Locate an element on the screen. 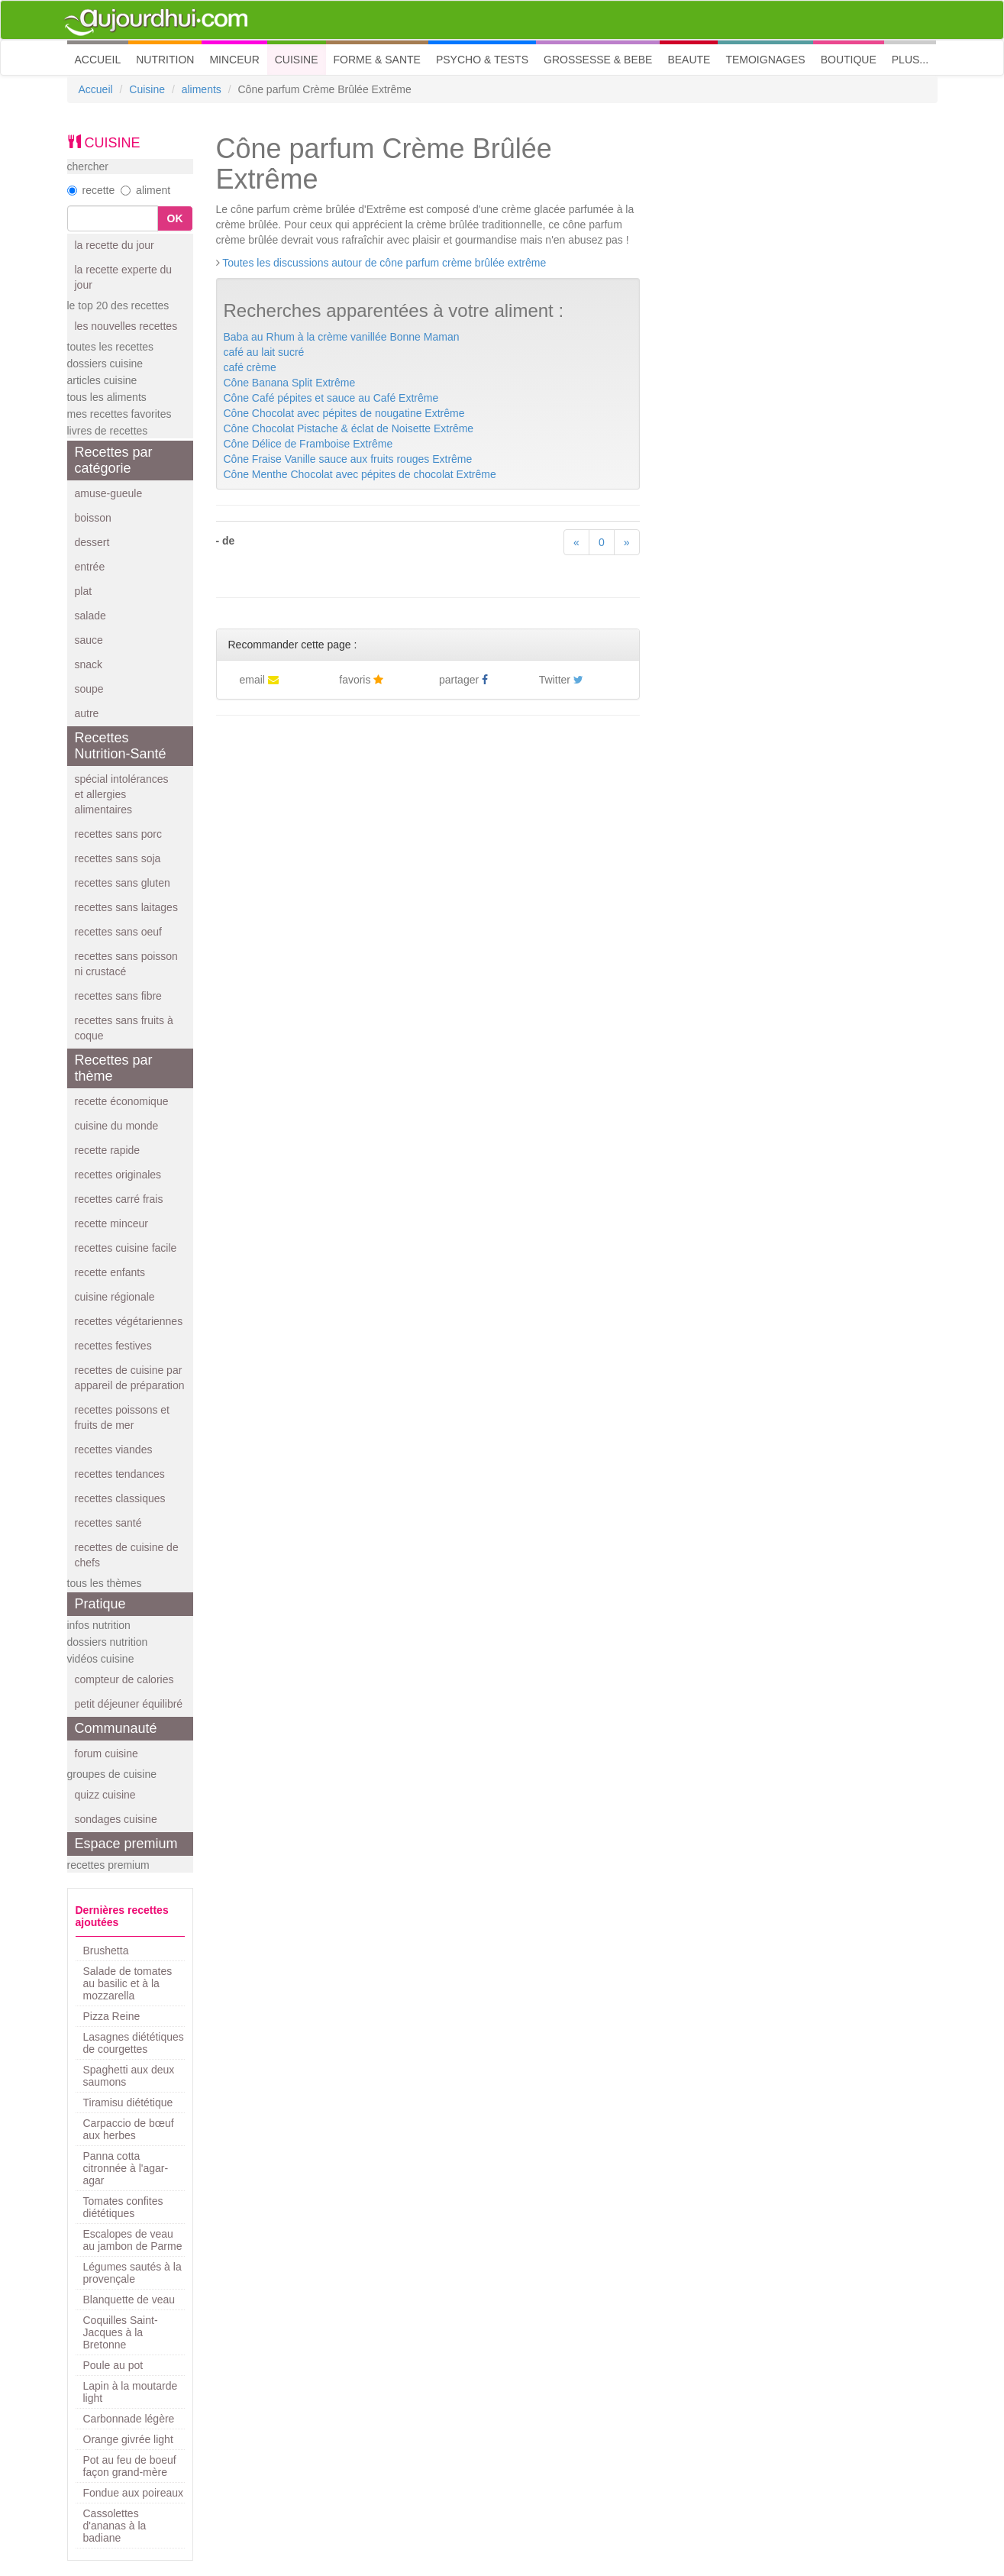  Cône Chocolat avec pépites de nougatine Extrême is located at coordinates (344, 413).